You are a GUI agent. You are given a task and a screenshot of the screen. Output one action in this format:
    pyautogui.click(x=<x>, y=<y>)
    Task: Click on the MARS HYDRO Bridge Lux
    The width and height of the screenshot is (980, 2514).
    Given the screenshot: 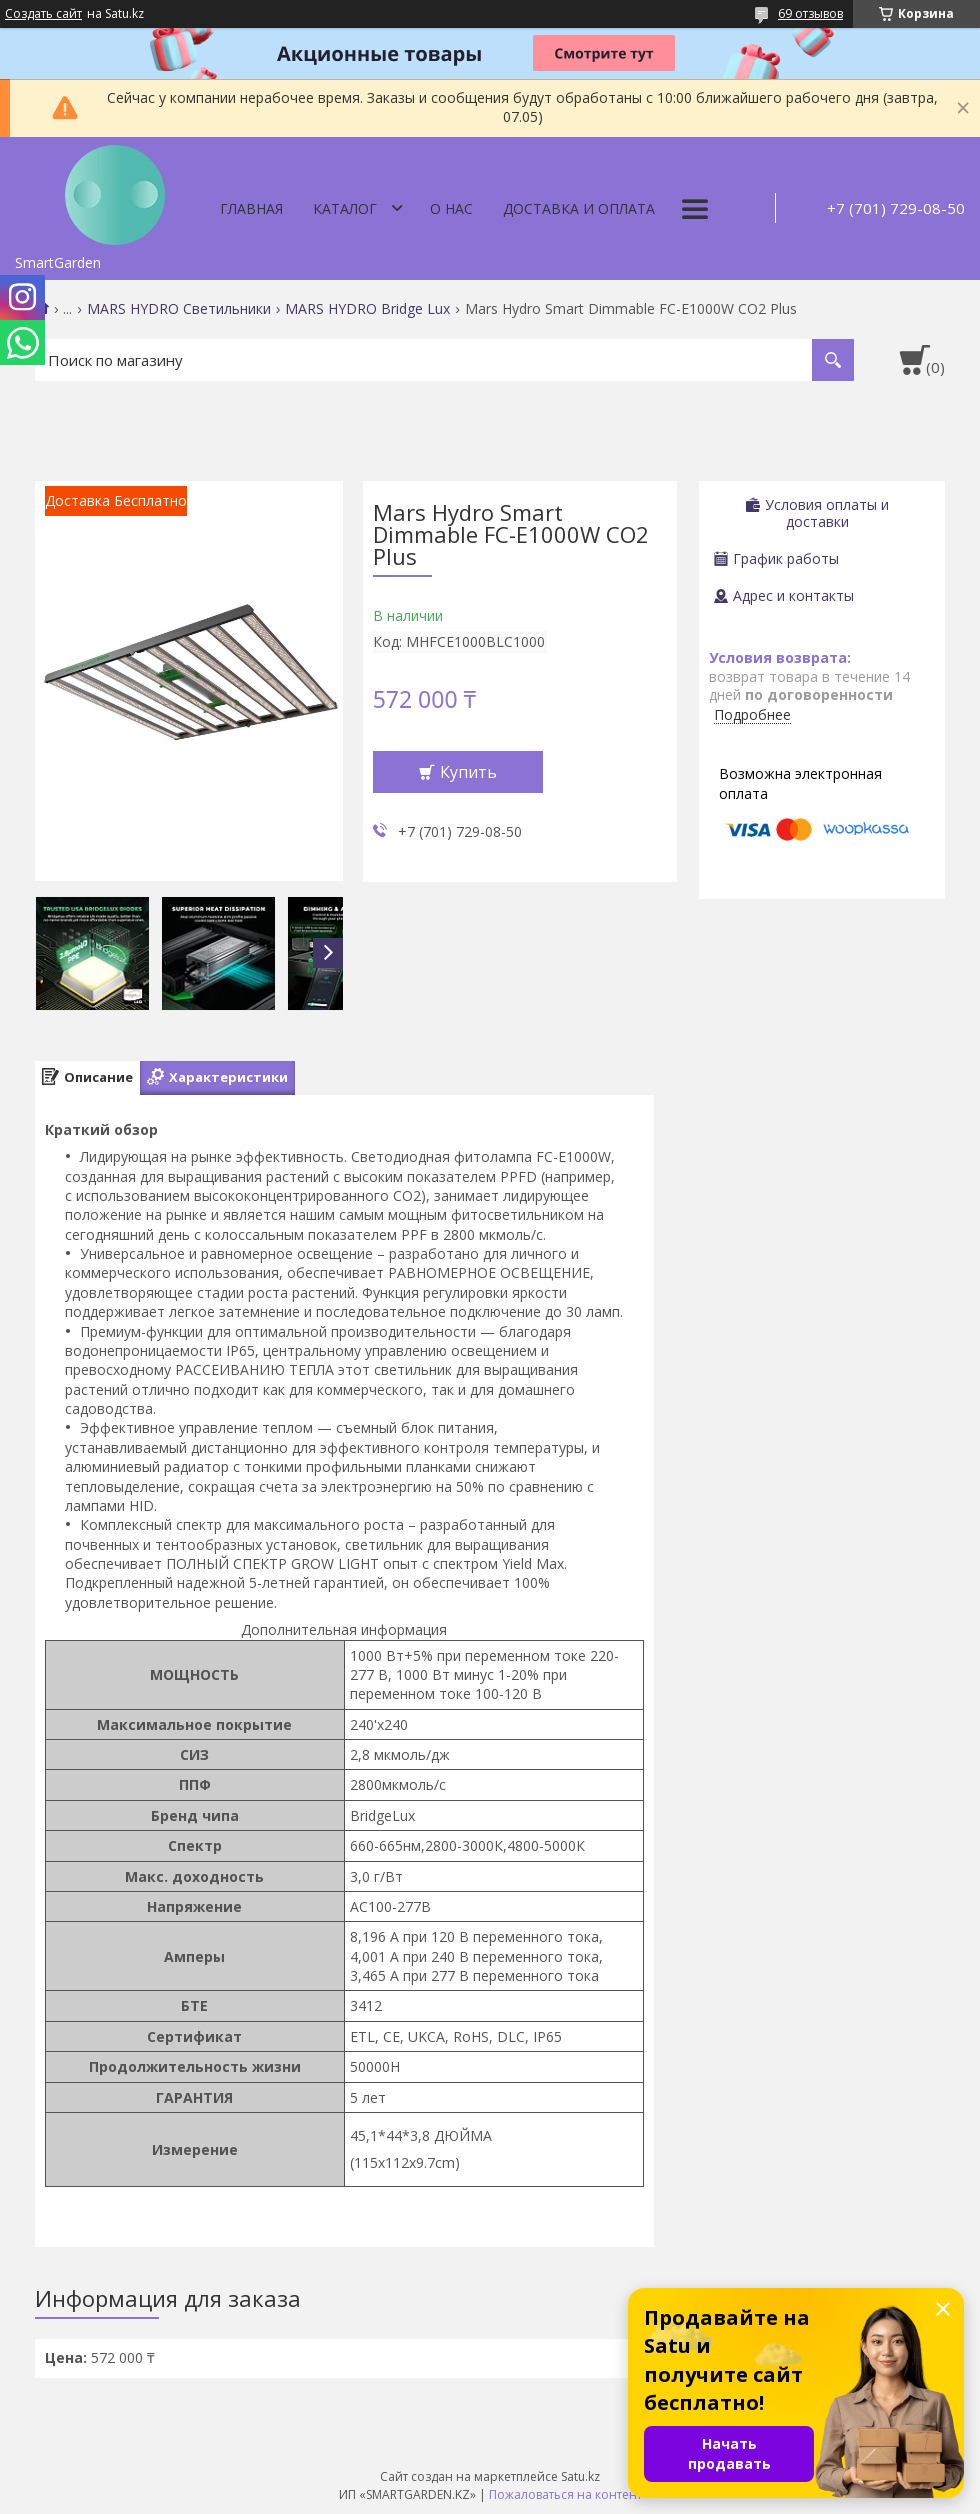 What is the action you would take?
    pyautogui.click(x=367, y=309)
    